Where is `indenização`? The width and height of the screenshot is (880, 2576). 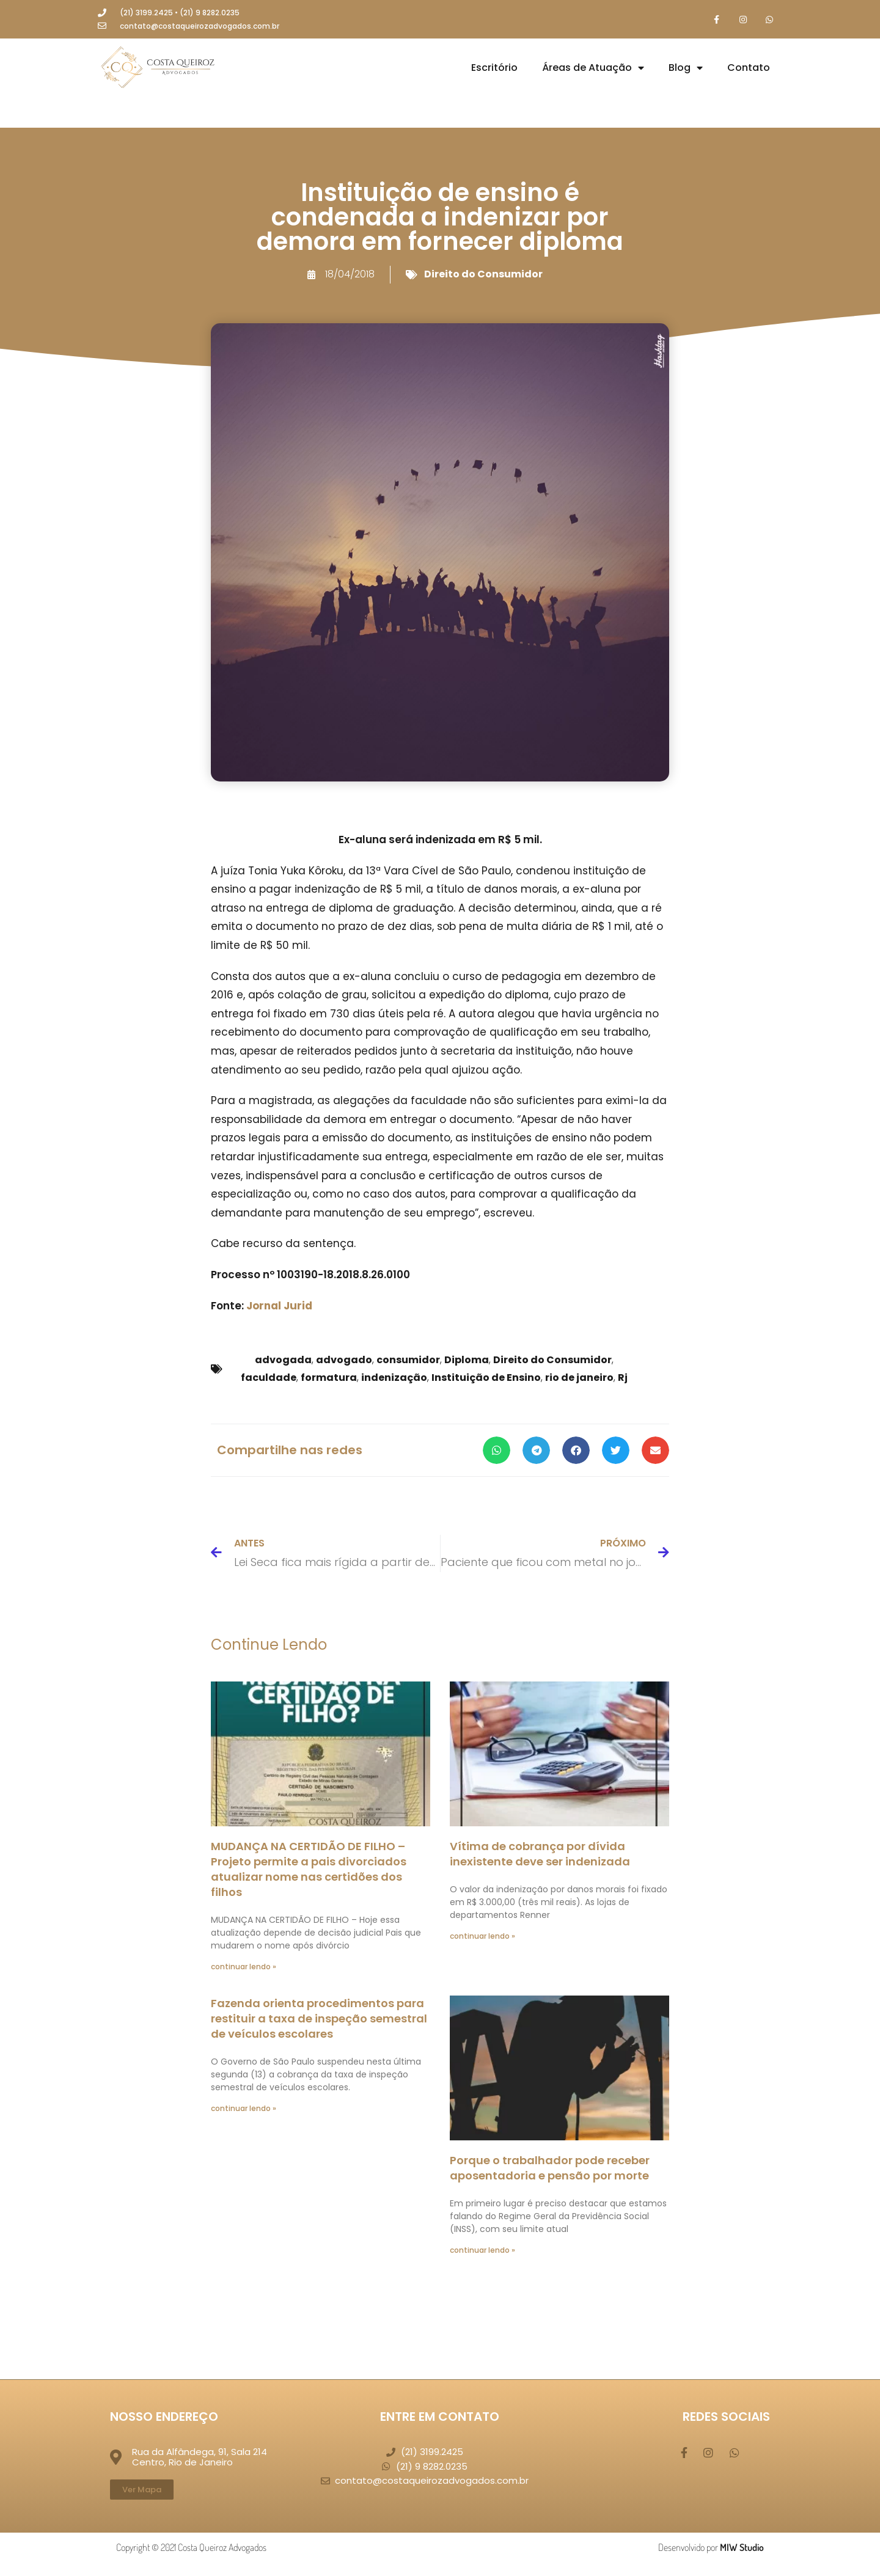
indenização is located at coordinates (394, 1379).